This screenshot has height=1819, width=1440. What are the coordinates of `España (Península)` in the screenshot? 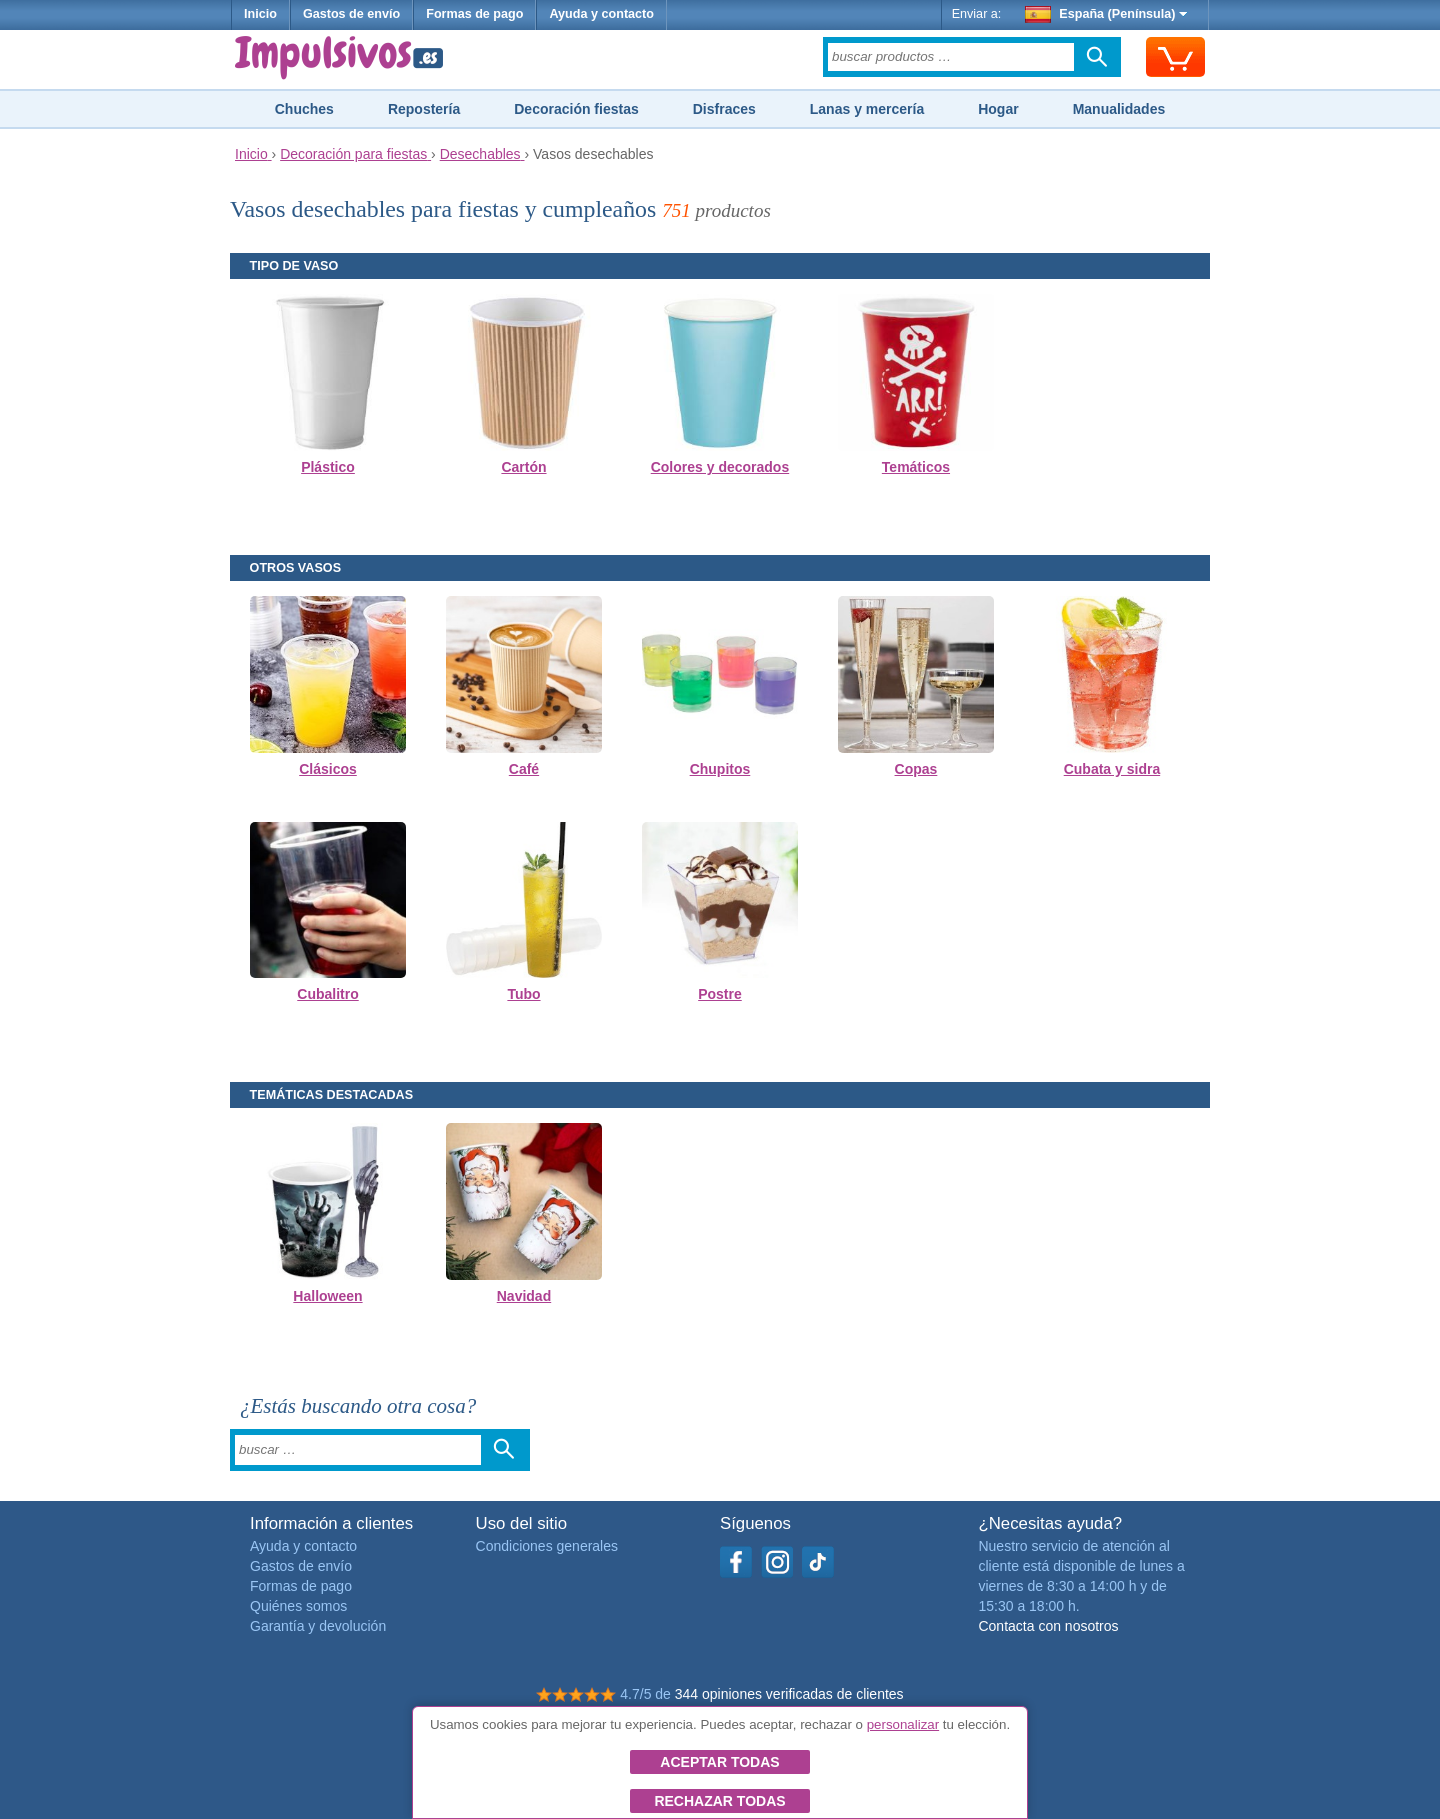 It's located at (1106, 14).